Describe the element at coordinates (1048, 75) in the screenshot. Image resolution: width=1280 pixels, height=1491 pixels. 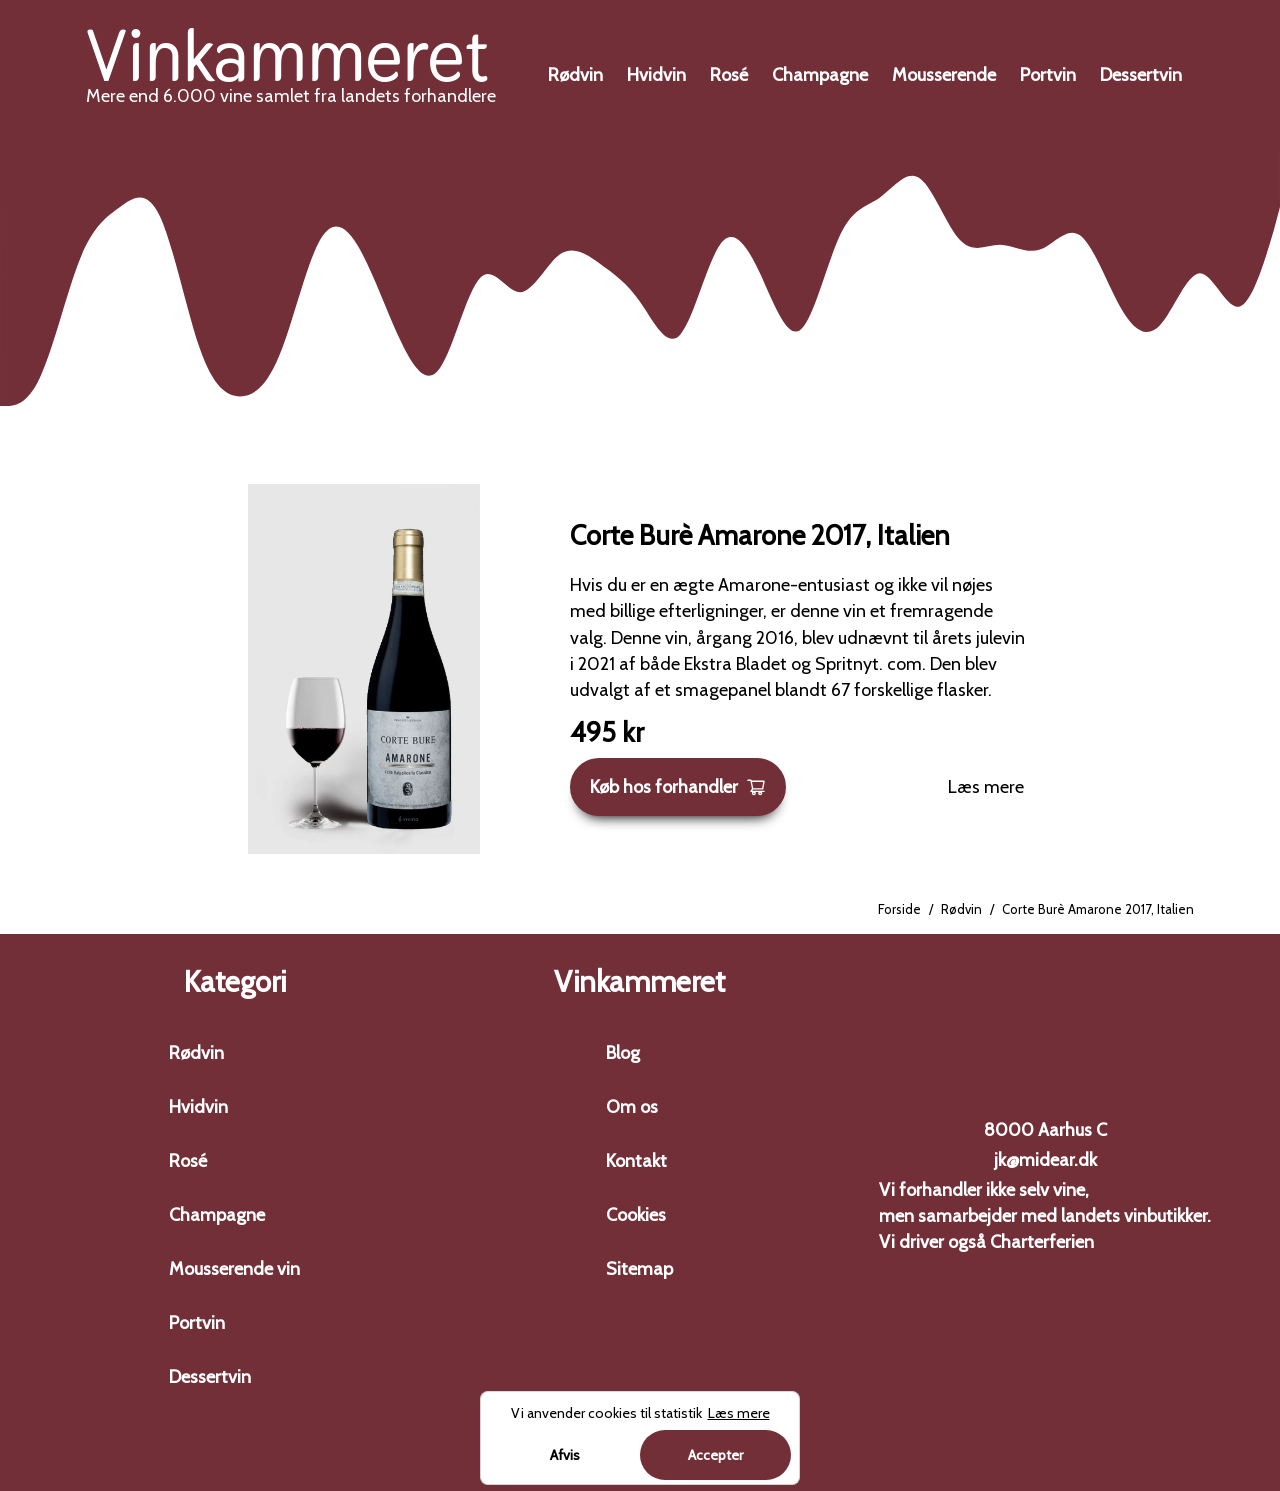
I see `Portvin` at that location.